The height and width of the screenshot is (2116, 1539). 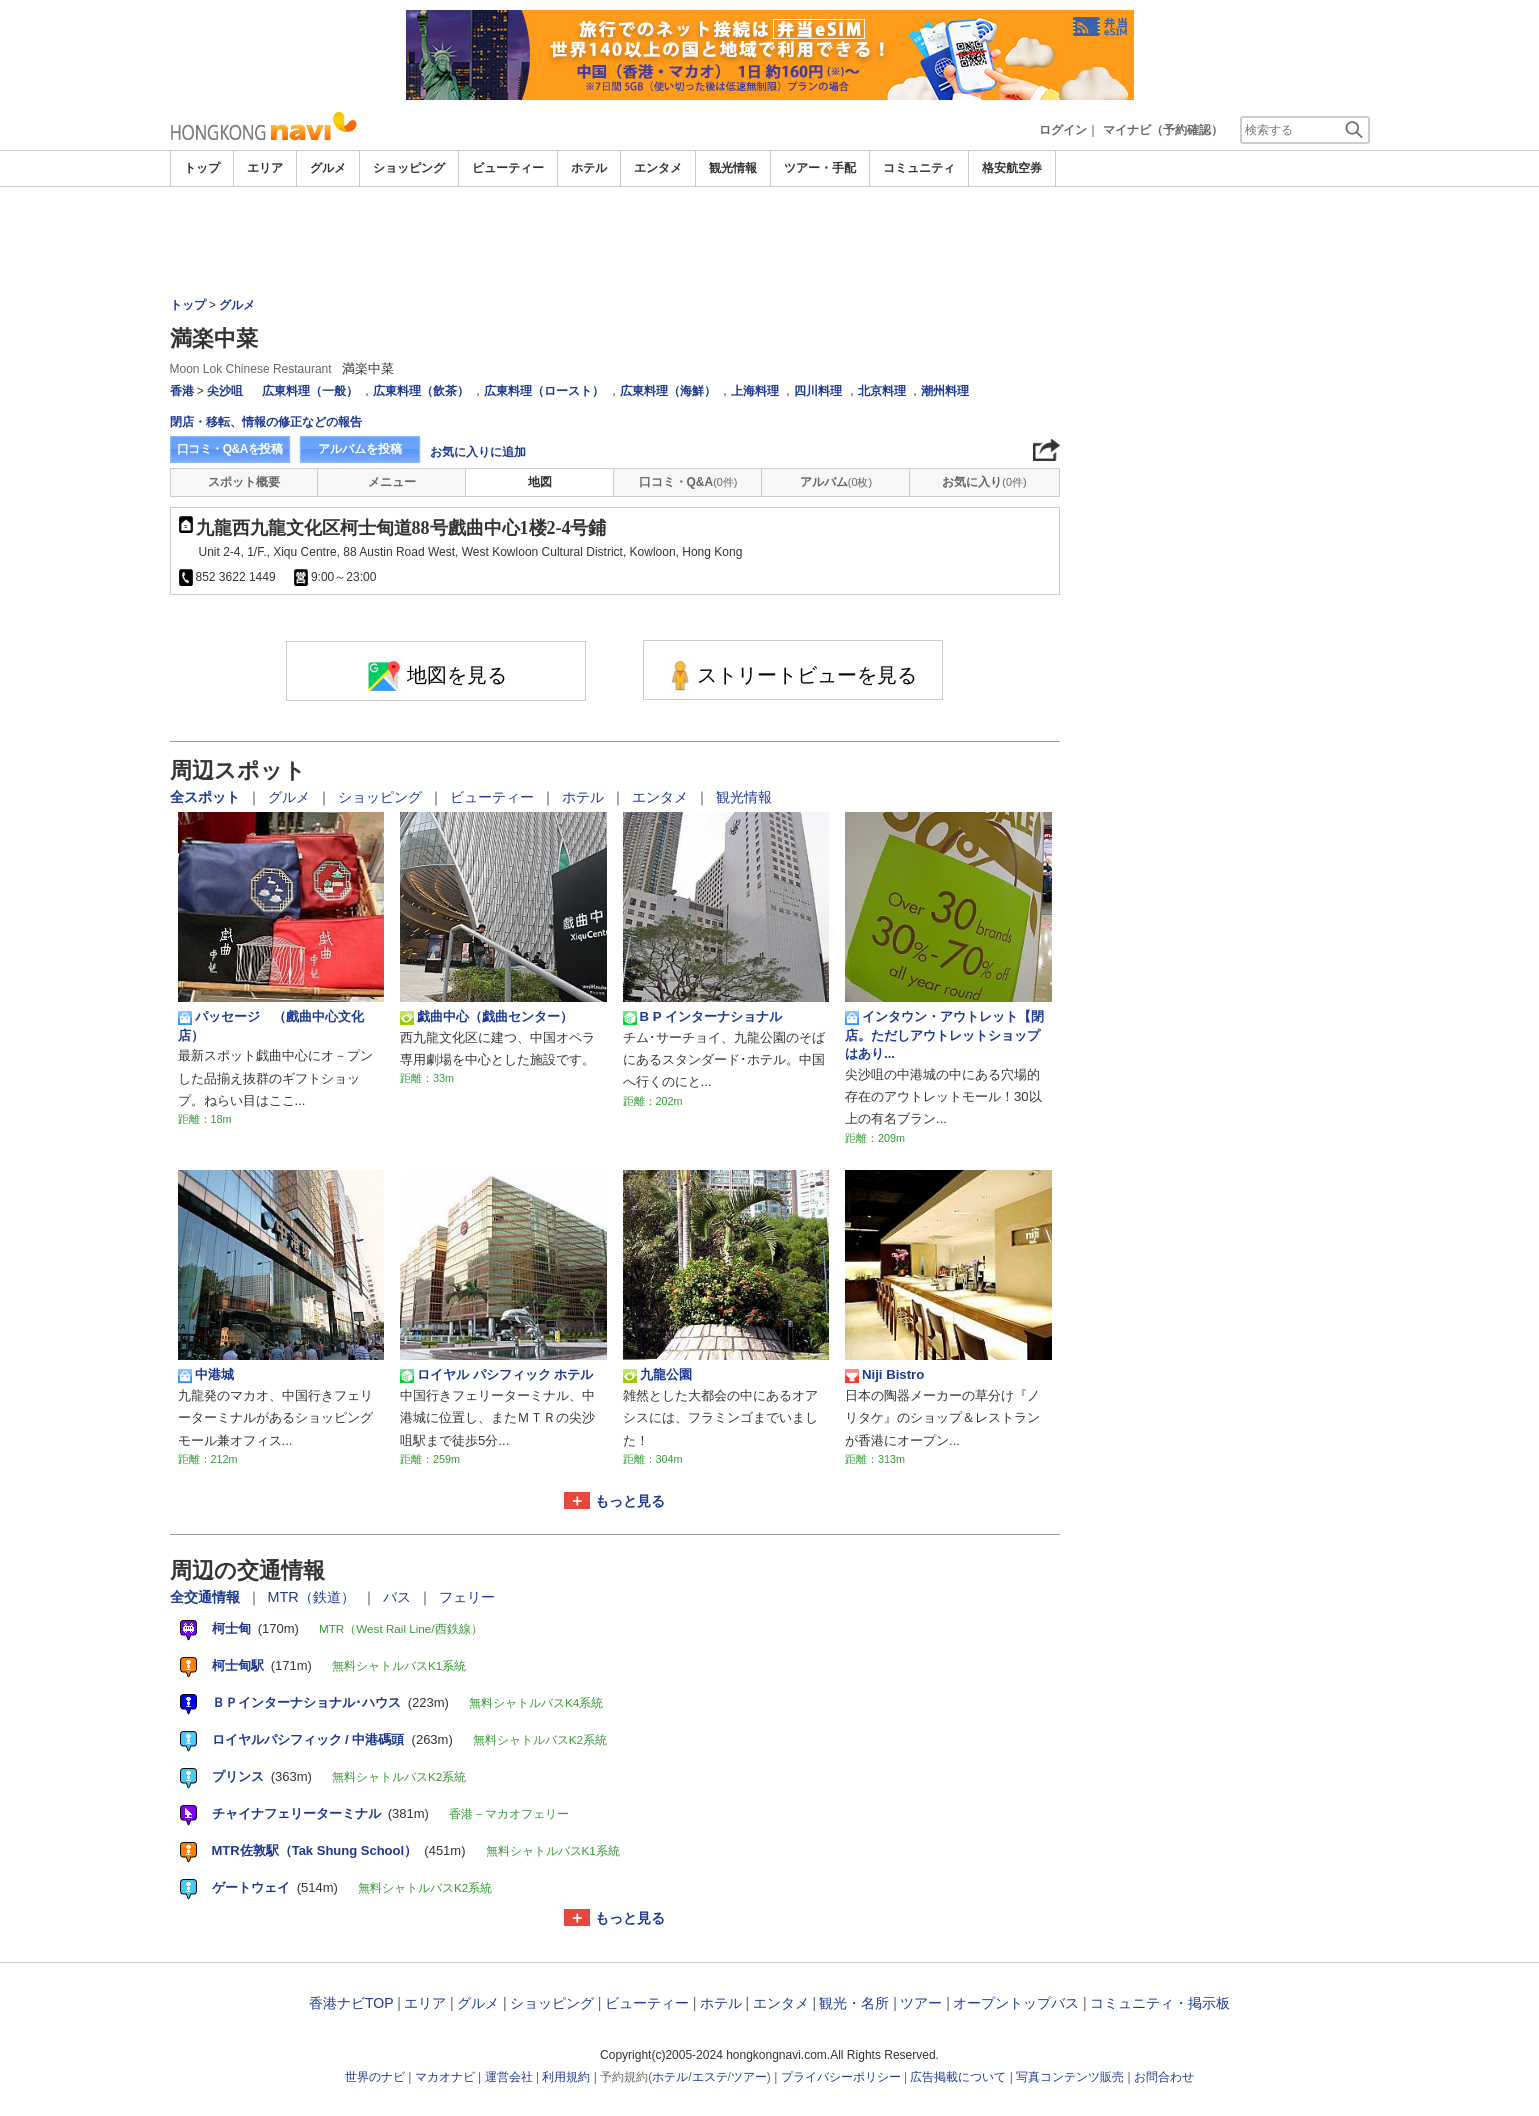 What do you see at coordinates (271, 1025) in the screenshot?
I see `パッセージ （戲曲中心文化店）` at bounding box center [271, 1025].